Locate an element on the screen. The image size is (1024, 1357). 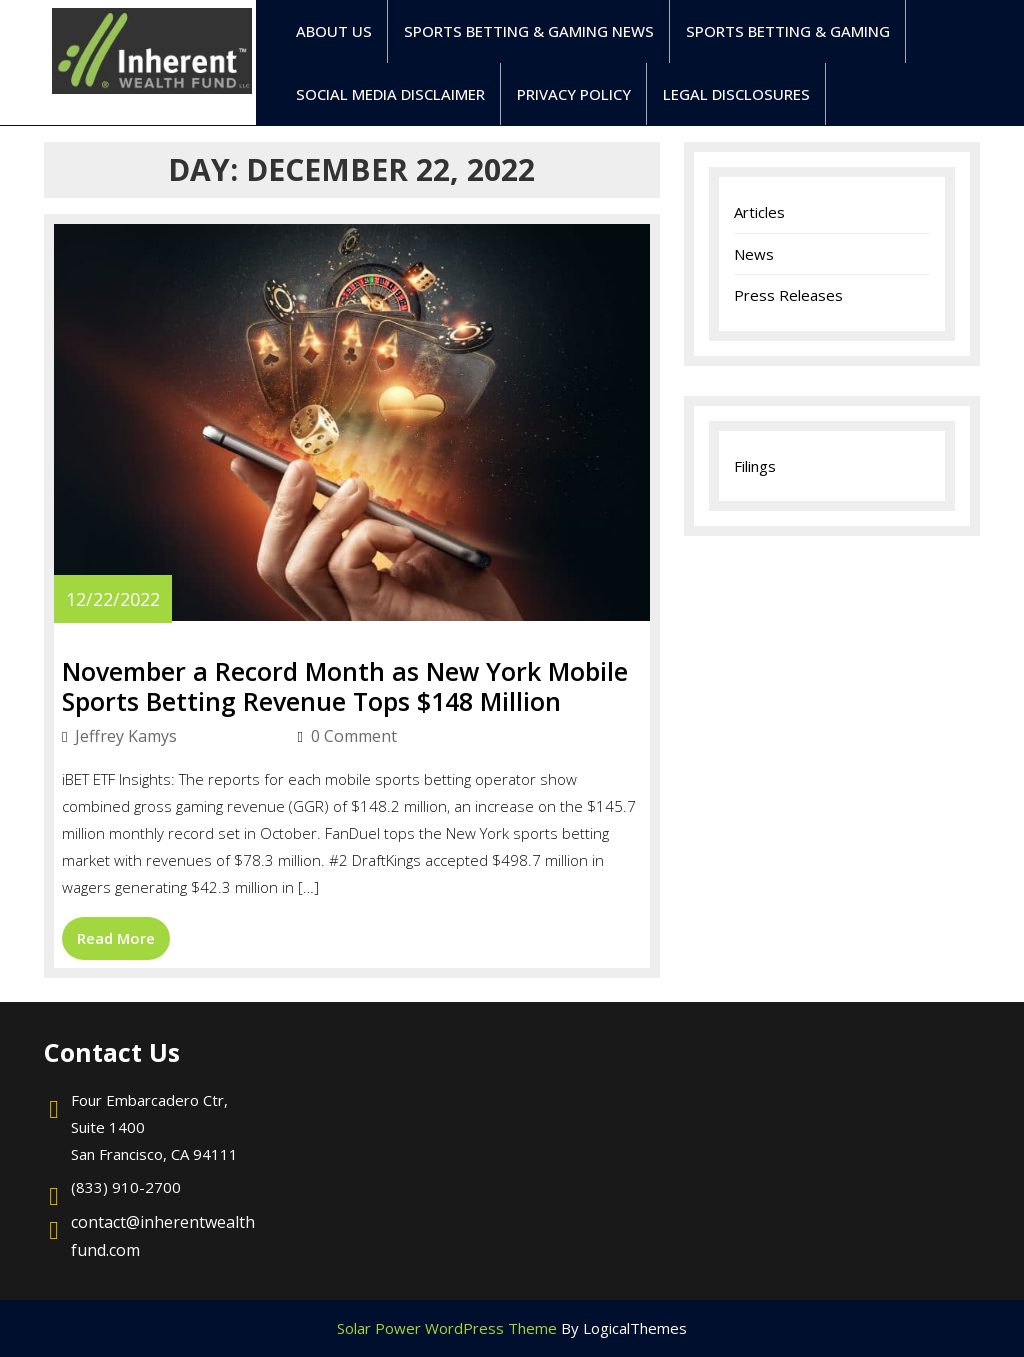
Social Media Disclaimer is located at coordinates (390, 94).